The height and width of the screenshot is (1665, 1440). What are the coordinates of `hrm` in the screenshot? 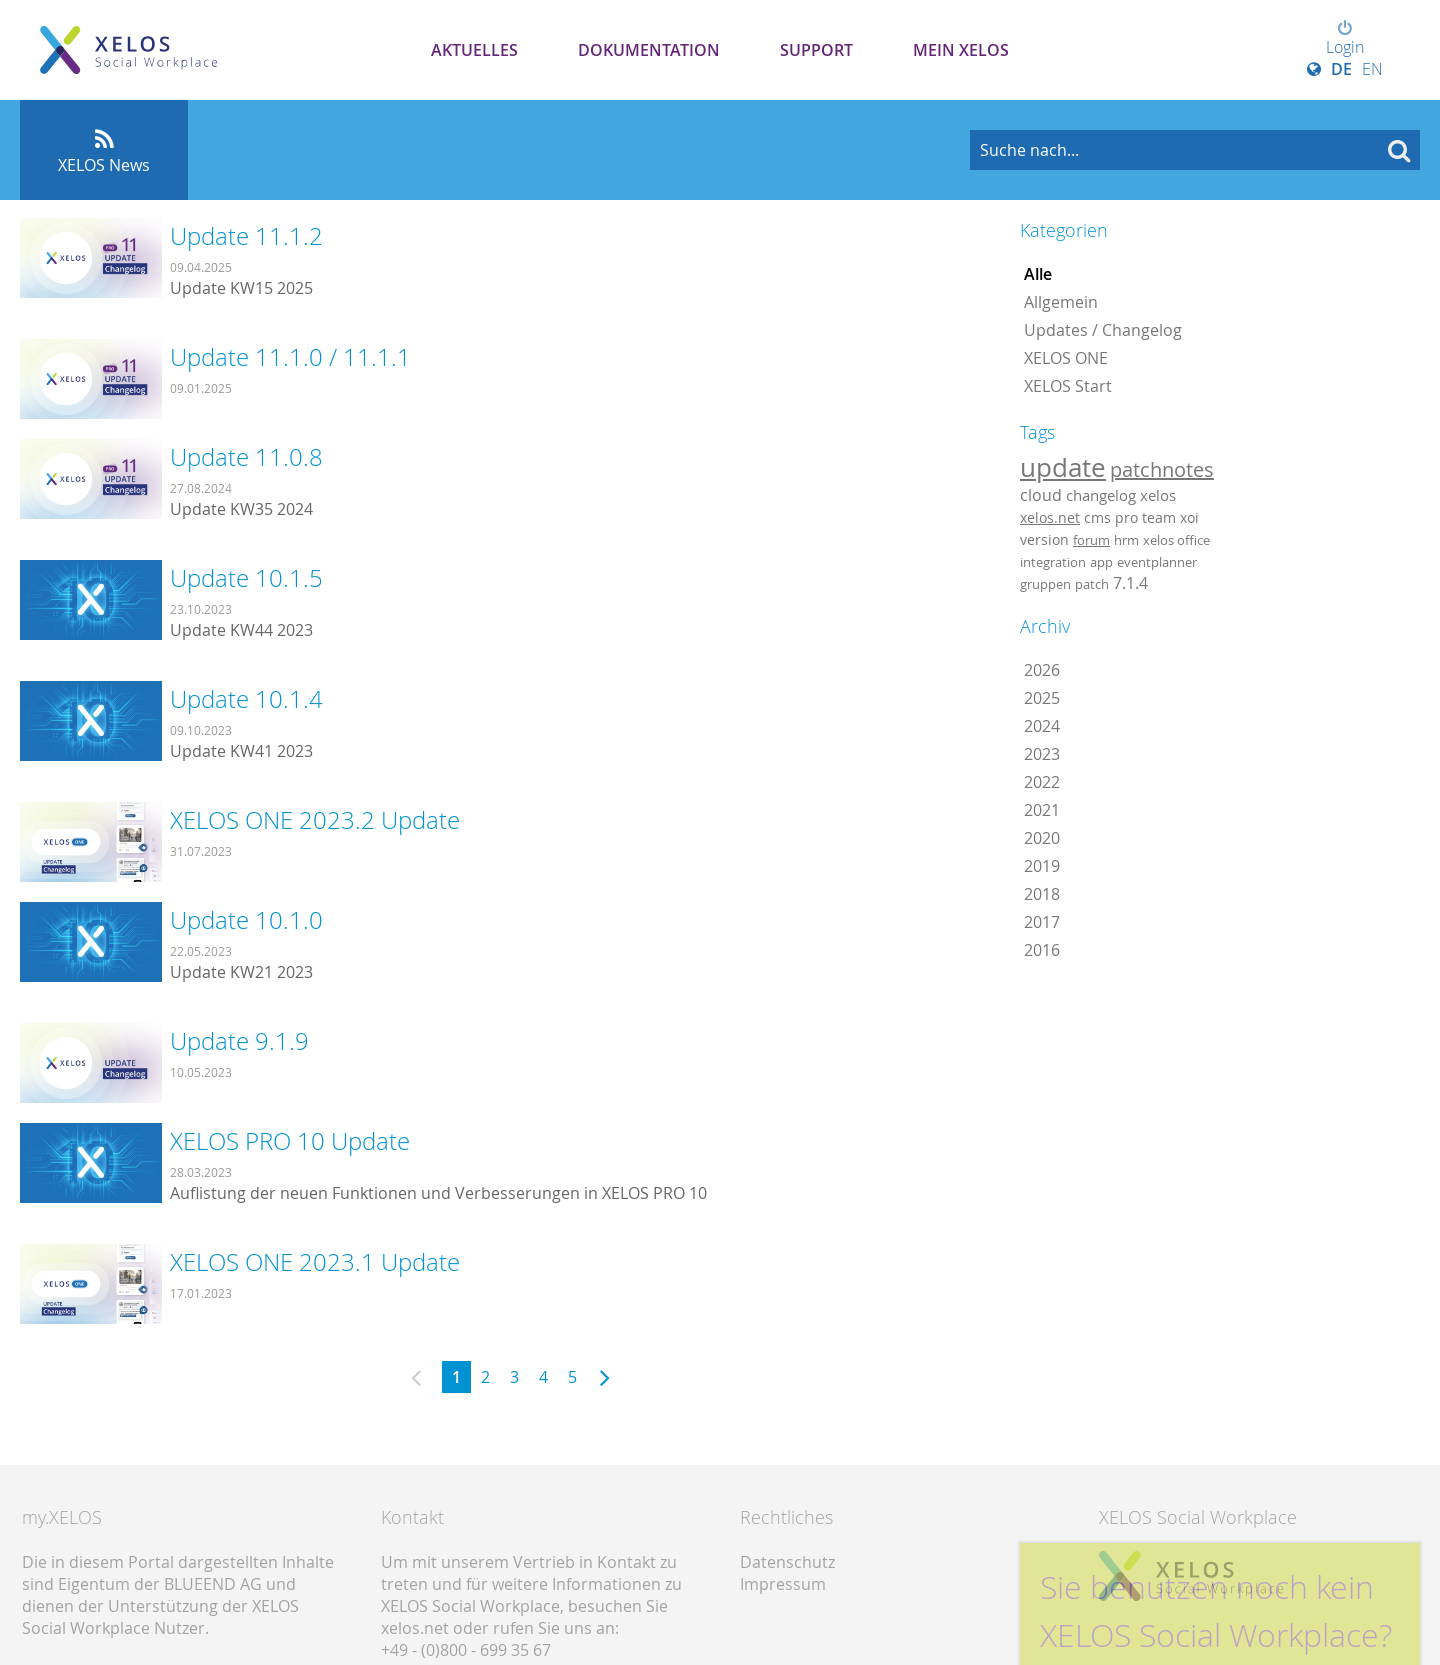 It's located at (1126, 540).